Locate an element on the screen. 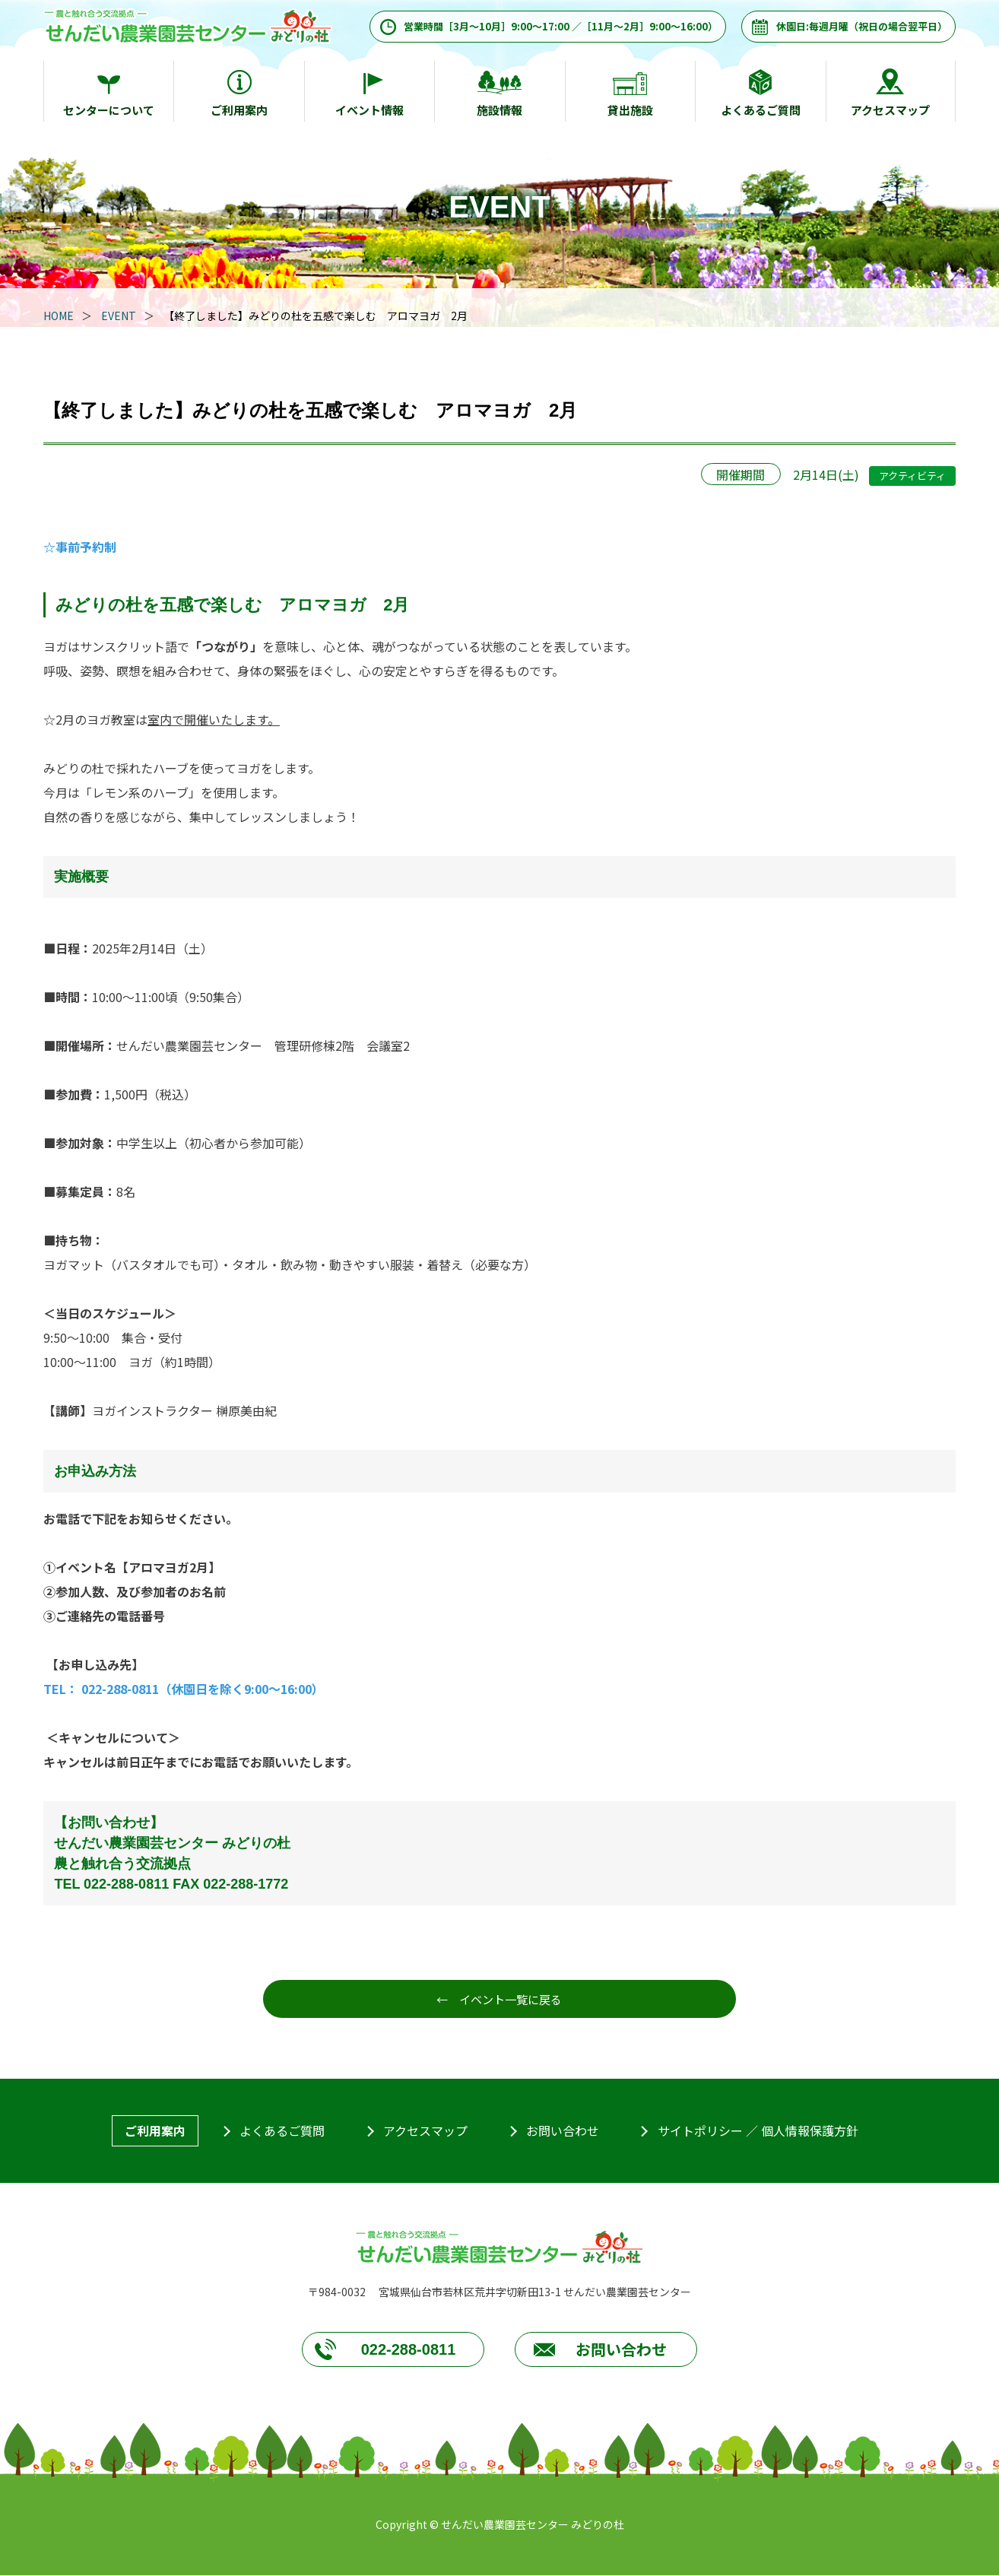 The width and height of the screenshot is (999, 2576). ご利用案内 is located at coordinates (239, 110).